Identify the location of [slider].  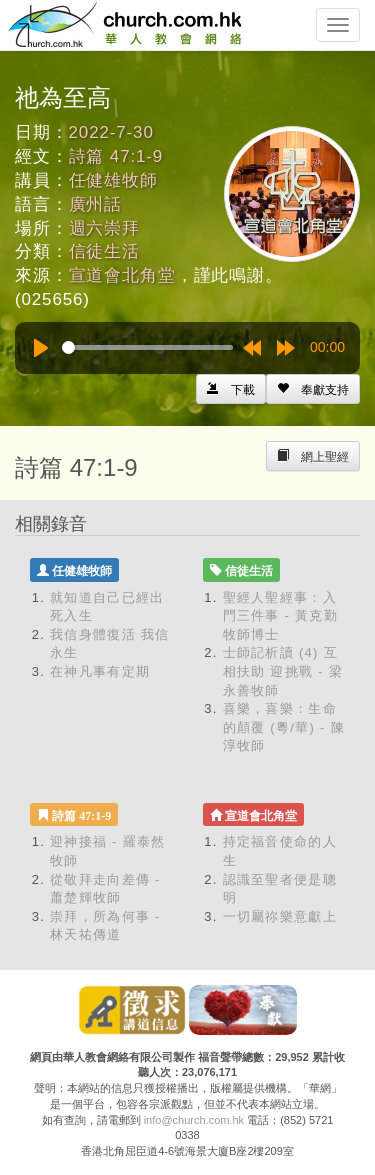
(147, 347).